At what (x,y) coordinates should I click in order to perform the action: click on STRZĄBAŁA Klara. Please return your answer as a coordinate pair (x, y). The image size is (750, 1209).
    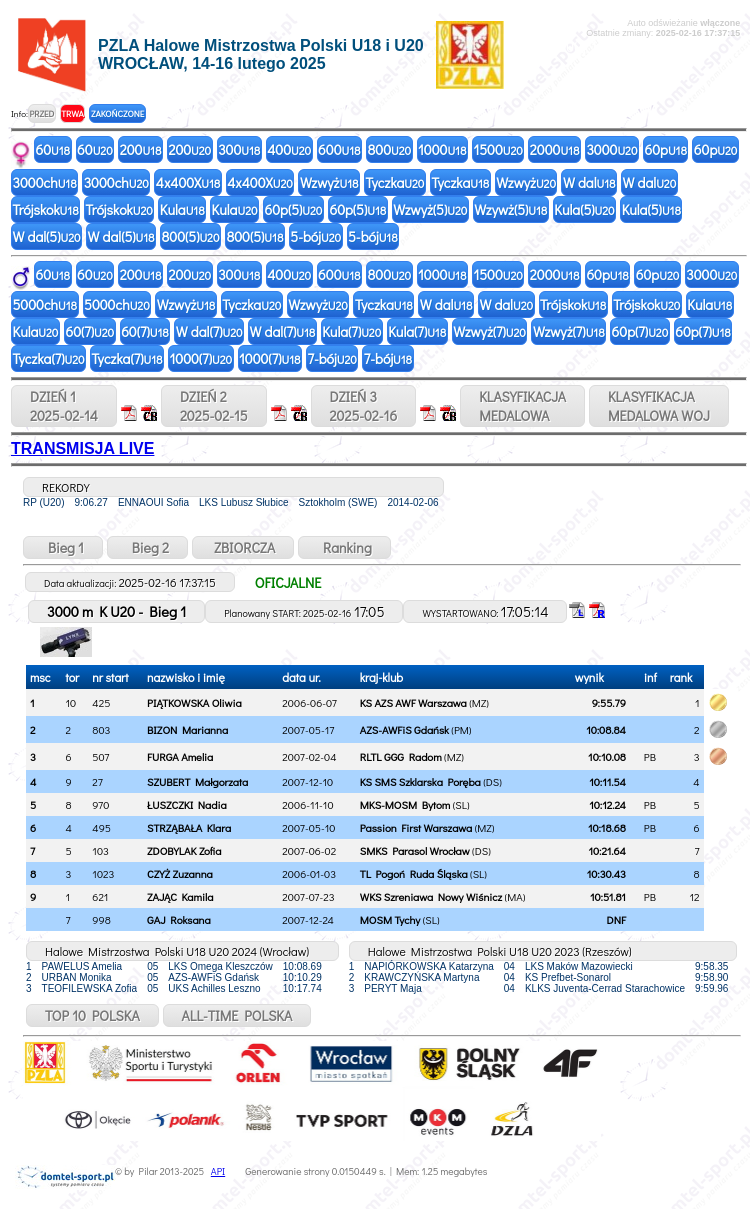
    Looking at the image, I should click on (189, 827).